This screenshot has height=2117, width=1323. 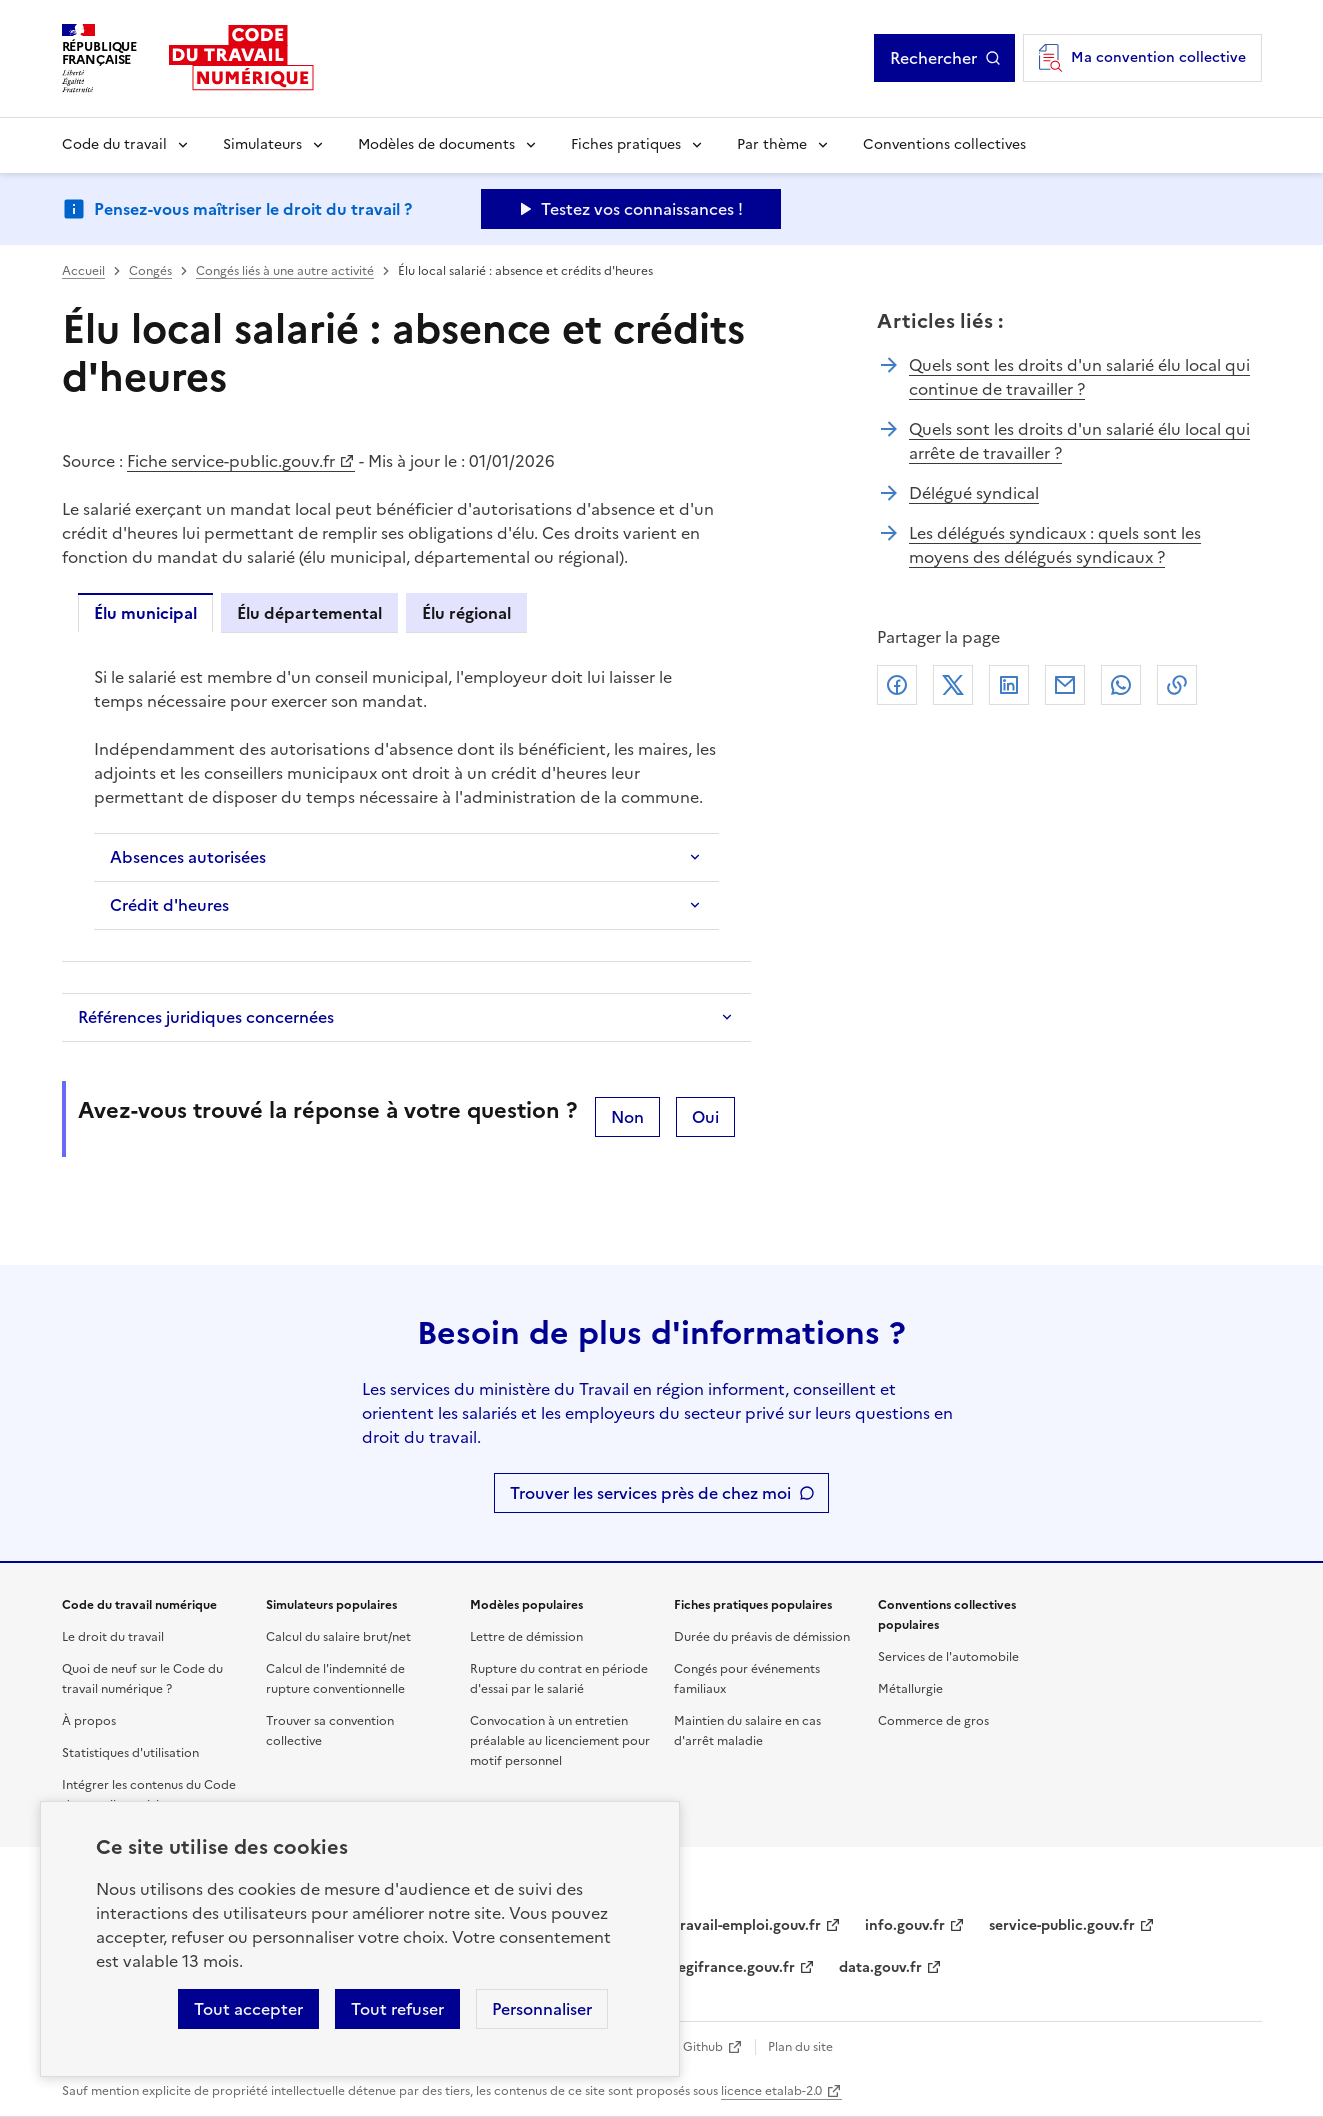 I want to click on X (anciennement Twitter), so click(x=953, y=685).